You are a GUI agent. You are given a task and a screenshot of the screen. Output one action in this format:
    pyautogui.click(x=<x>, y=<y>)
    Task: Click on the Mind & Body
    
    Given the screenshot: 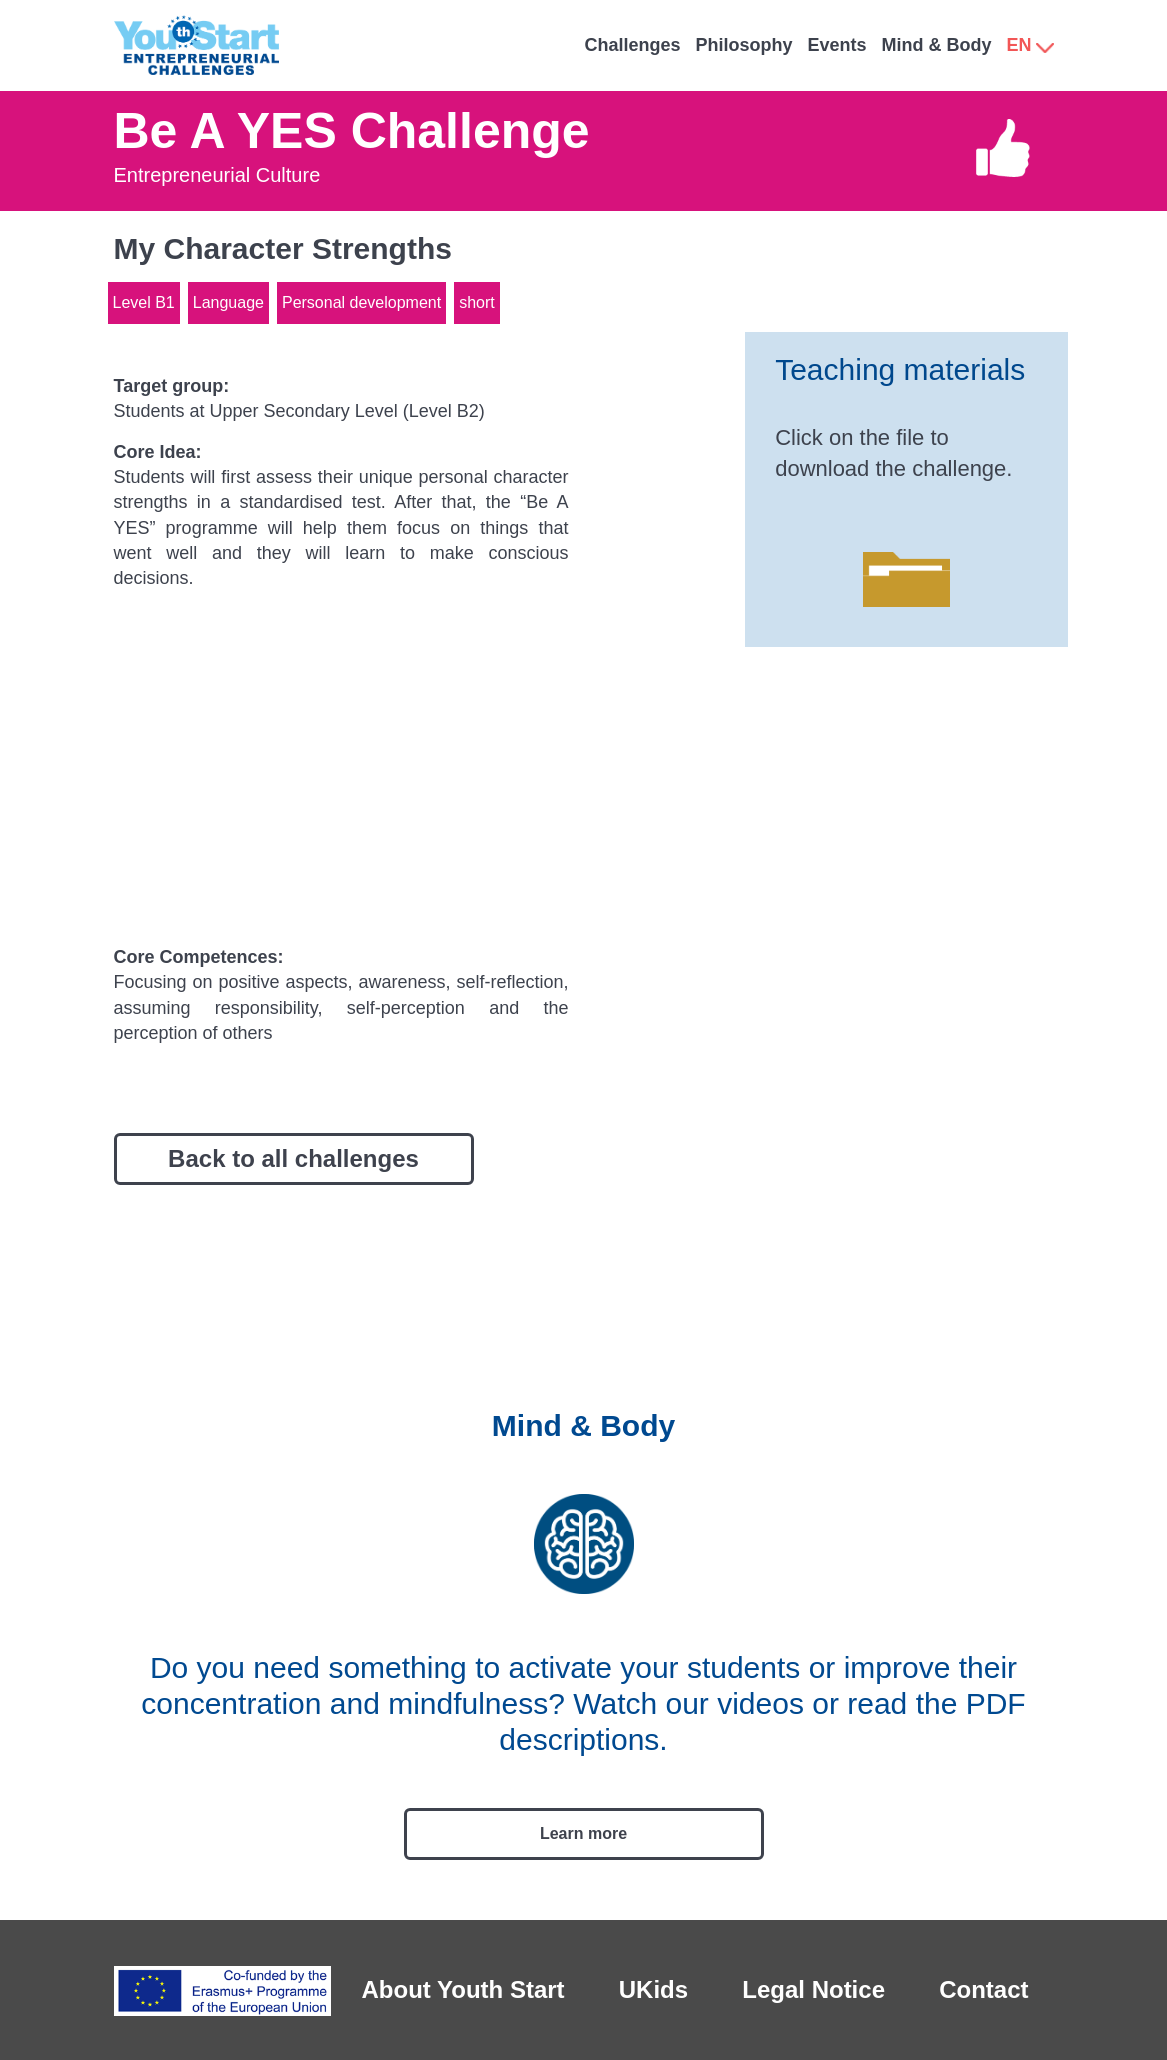 What is the action you would take?
    pyautogui.click(x=936, y=45)
    